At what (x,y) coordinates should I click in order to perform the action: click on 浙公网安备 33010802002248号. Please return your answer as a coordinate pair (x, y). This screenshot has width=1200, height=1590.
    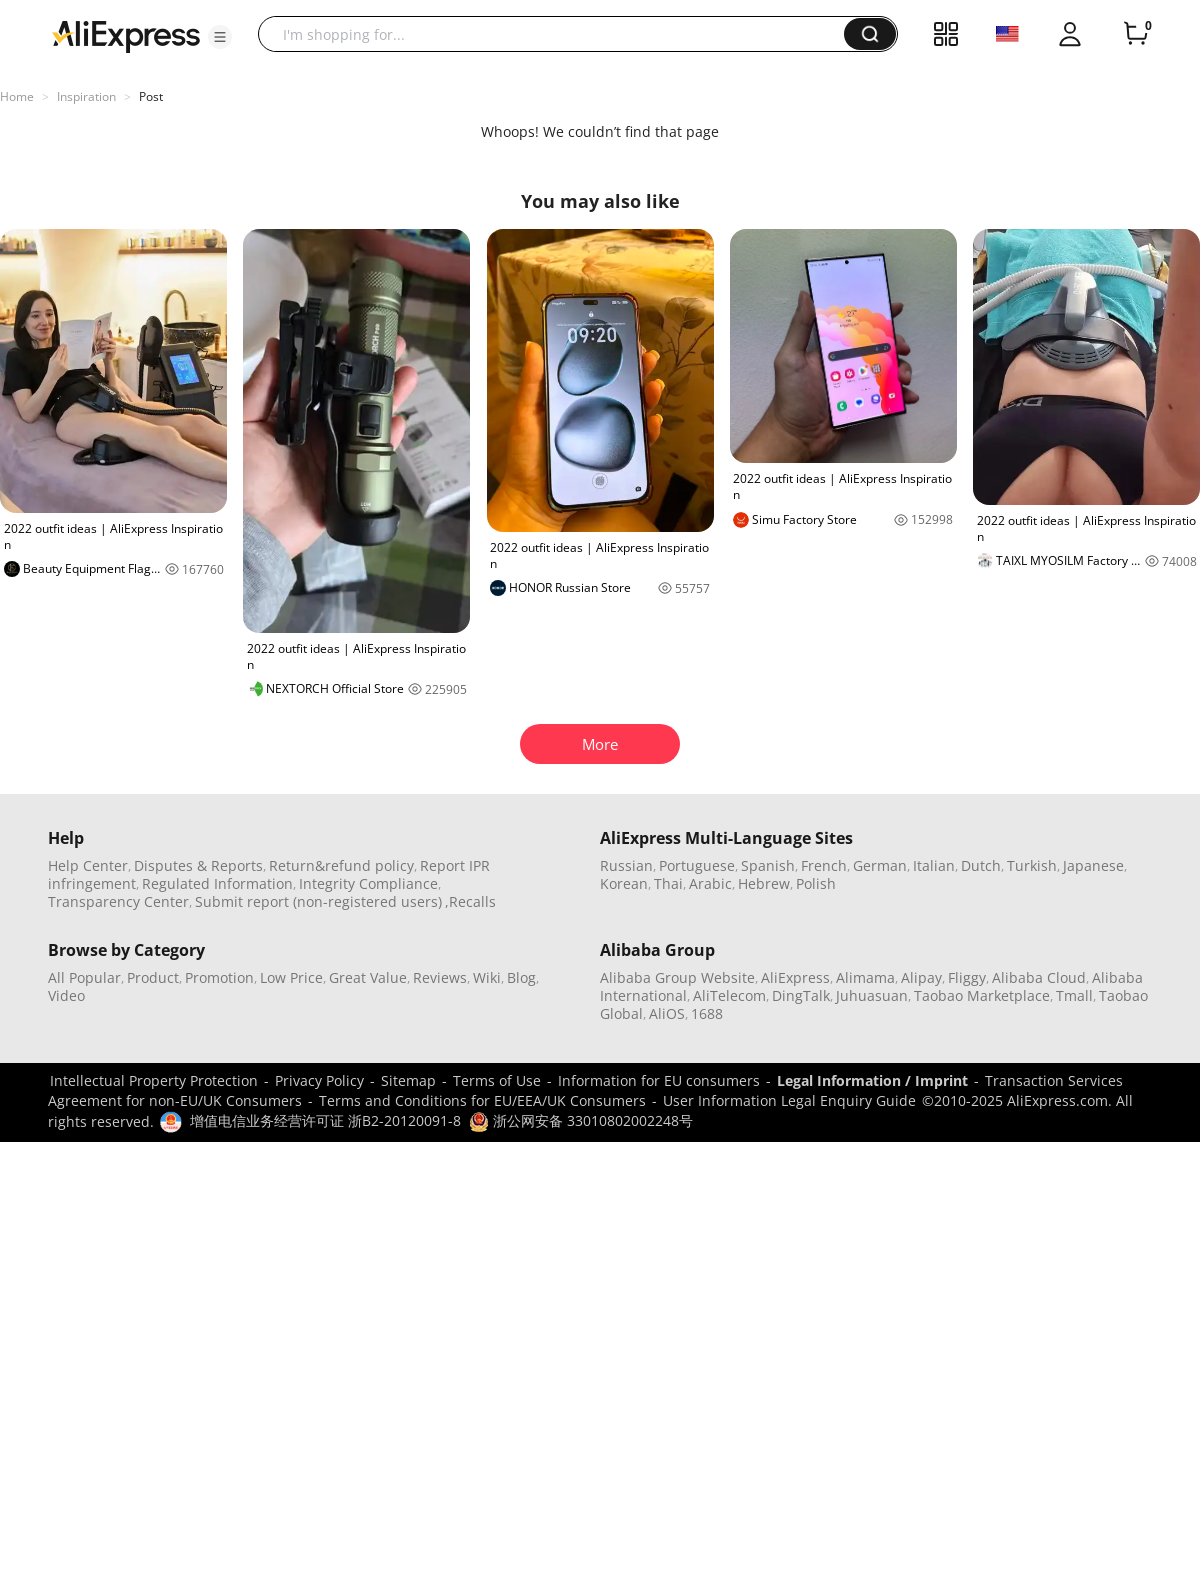
    Looking at the image, I should click on (581, 1120).